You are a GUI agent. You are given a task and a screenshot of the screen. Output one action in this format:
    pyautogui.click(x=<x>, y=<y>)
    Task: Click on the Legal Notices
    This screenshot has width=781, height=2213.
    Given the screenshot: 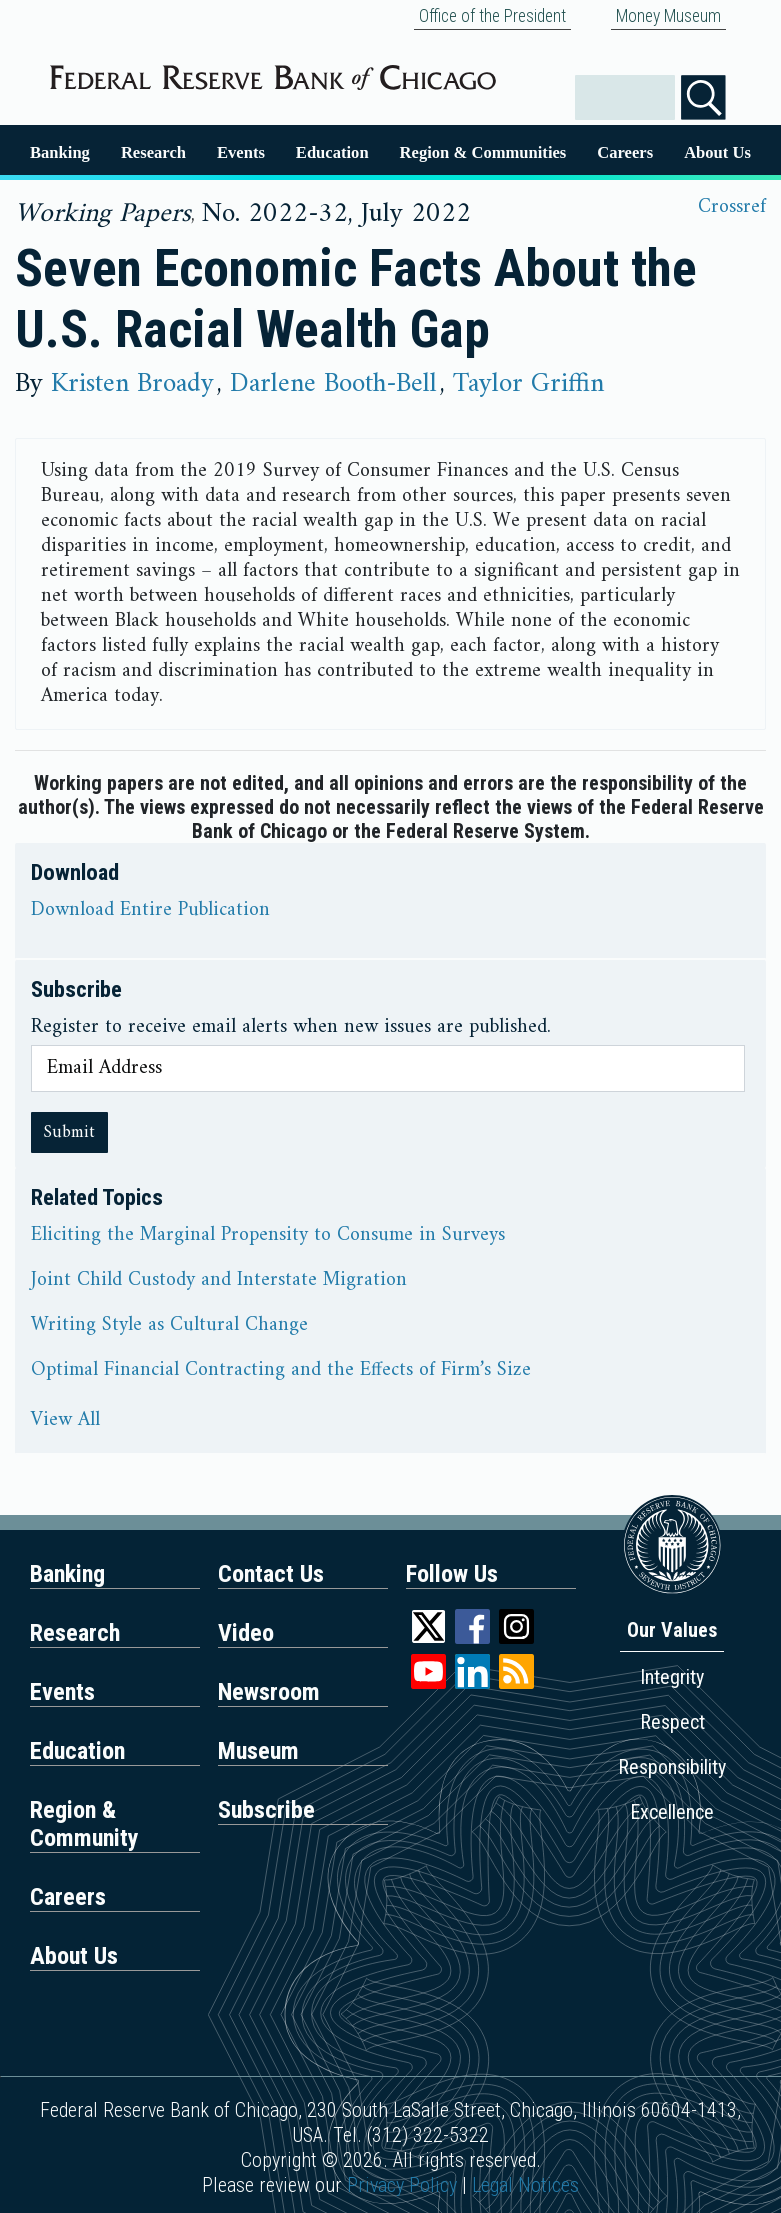 What is the action you would take?
    pyautogui.click(x=525, y=2185)
    